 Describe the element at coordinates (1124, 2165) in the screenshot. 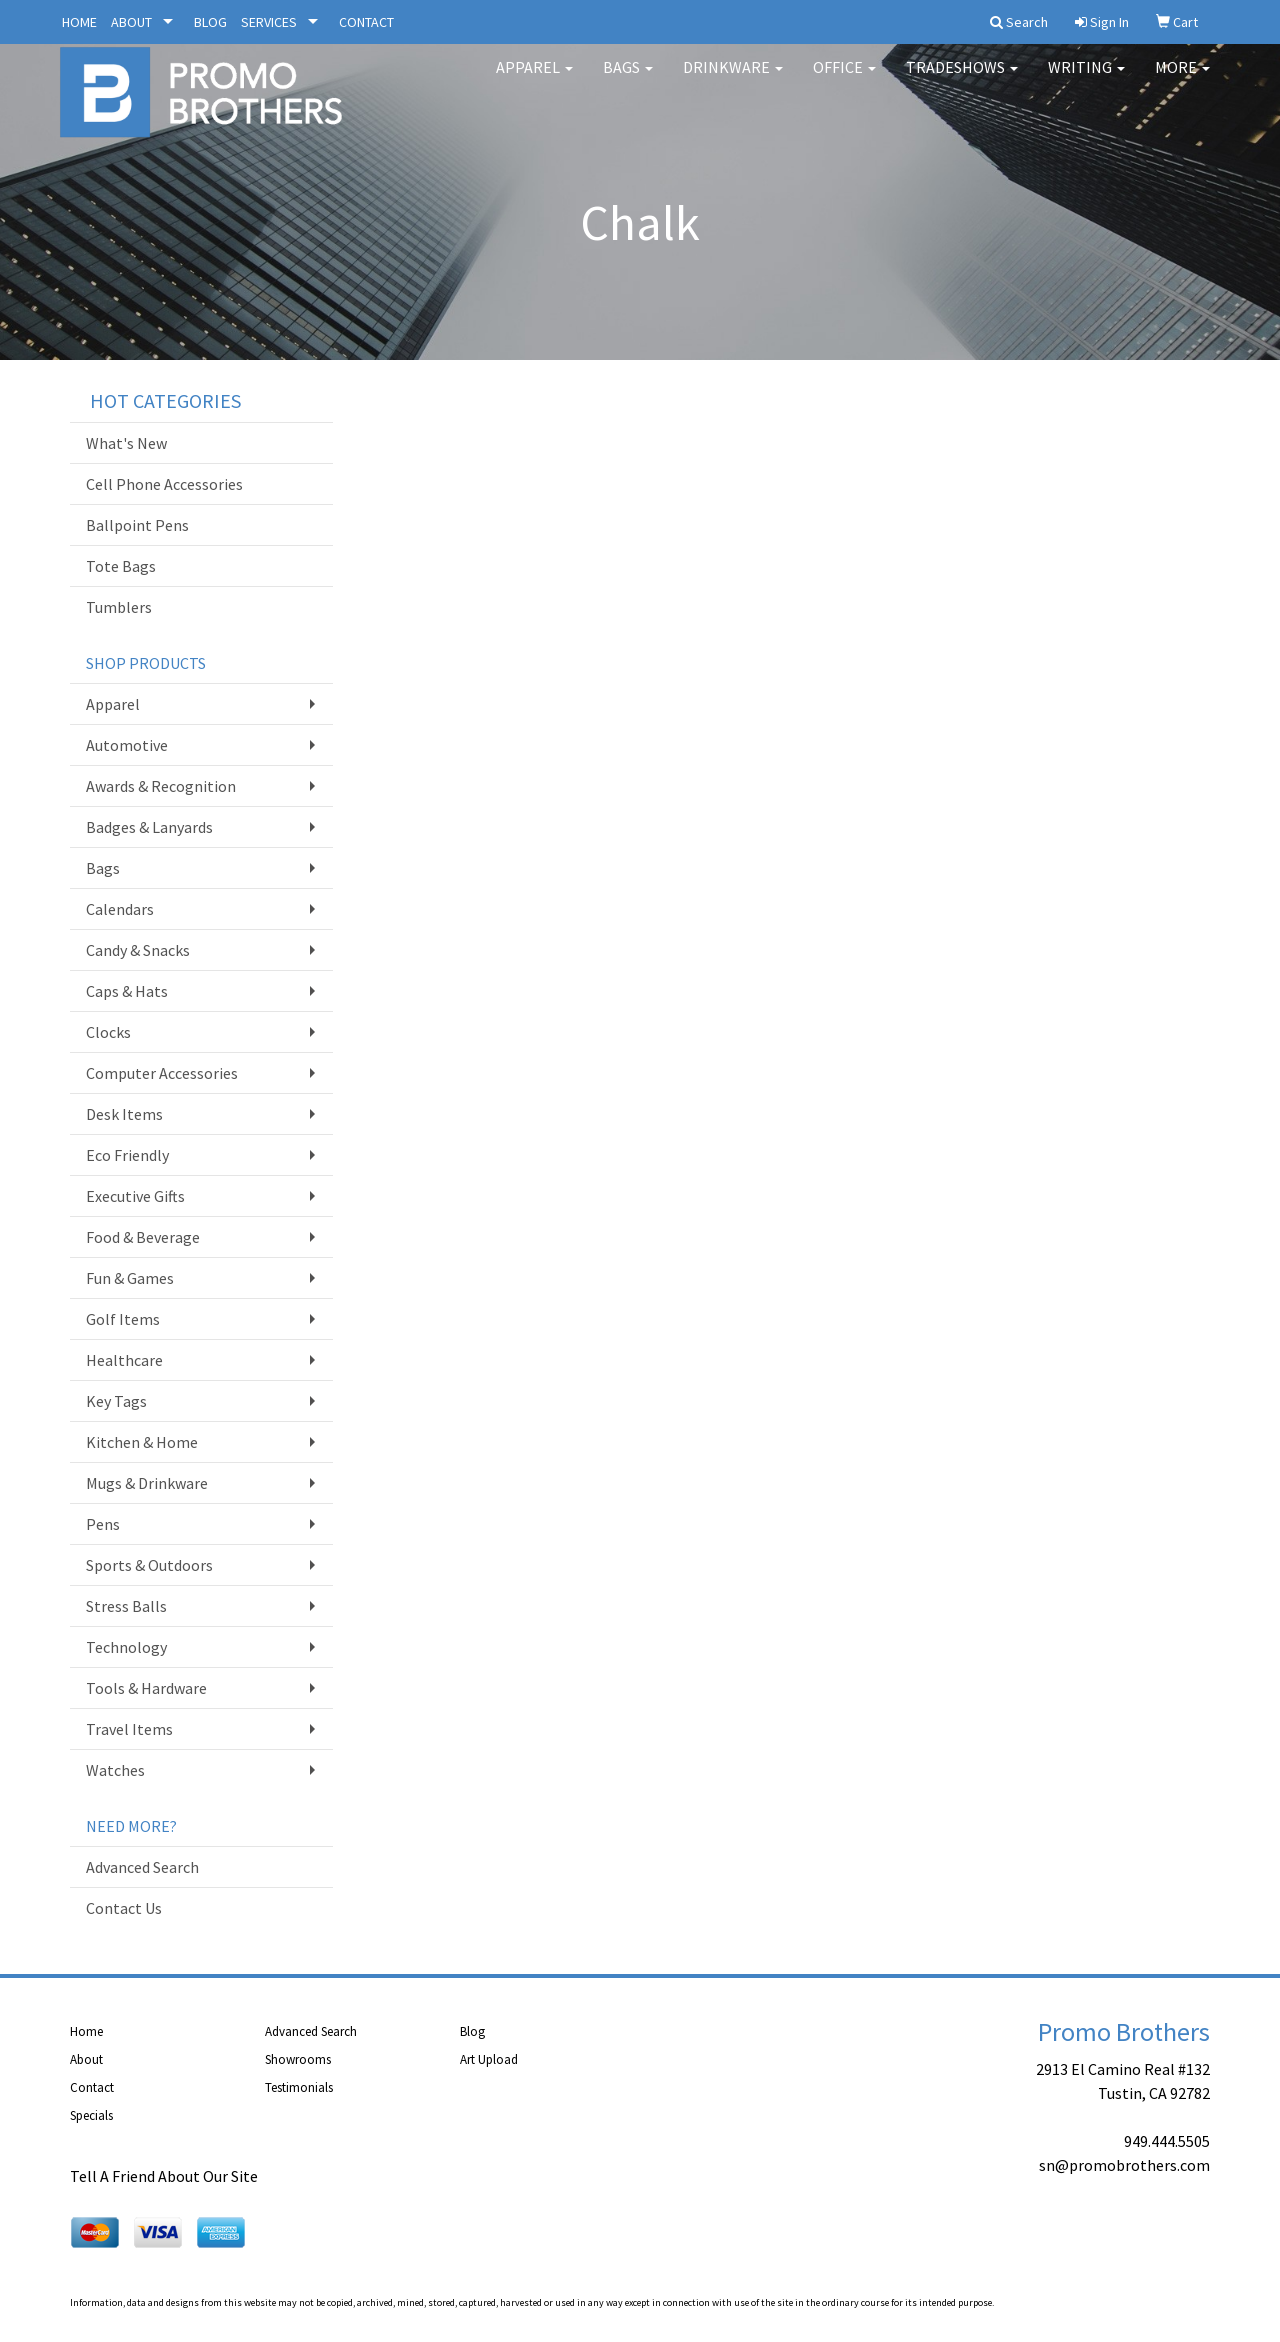

I see `sn@promobrothers.com` at that location.